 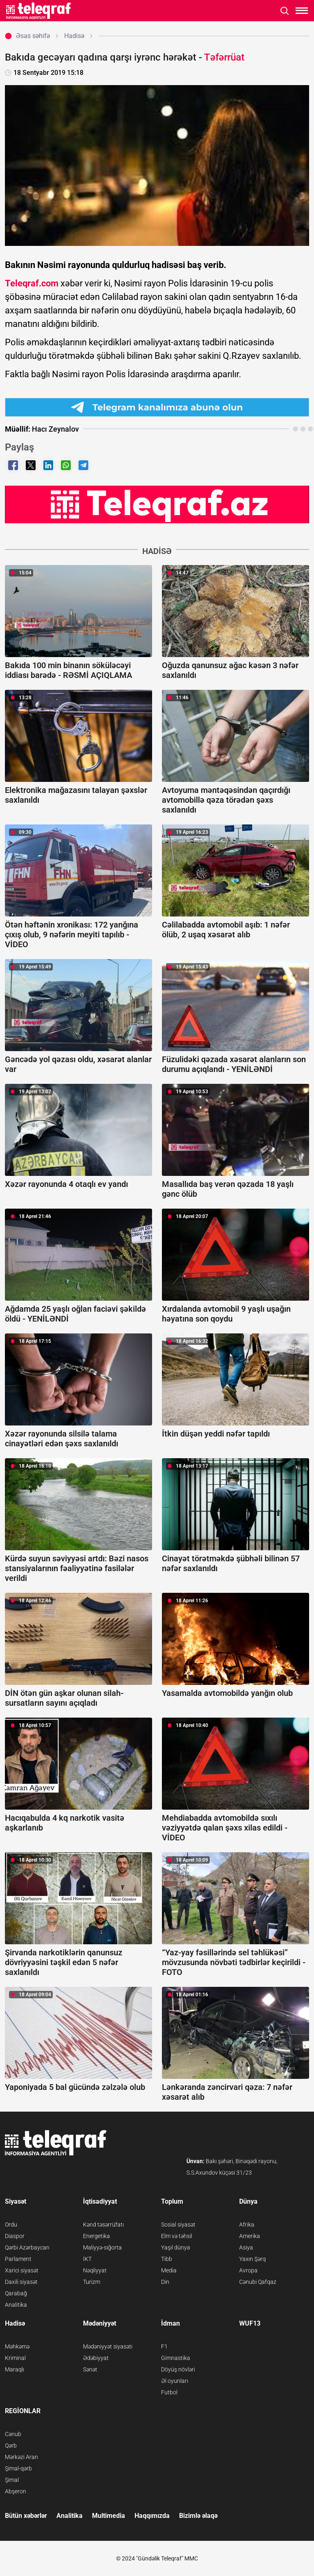 I want to click on Media, so click(x=169, y=2270).